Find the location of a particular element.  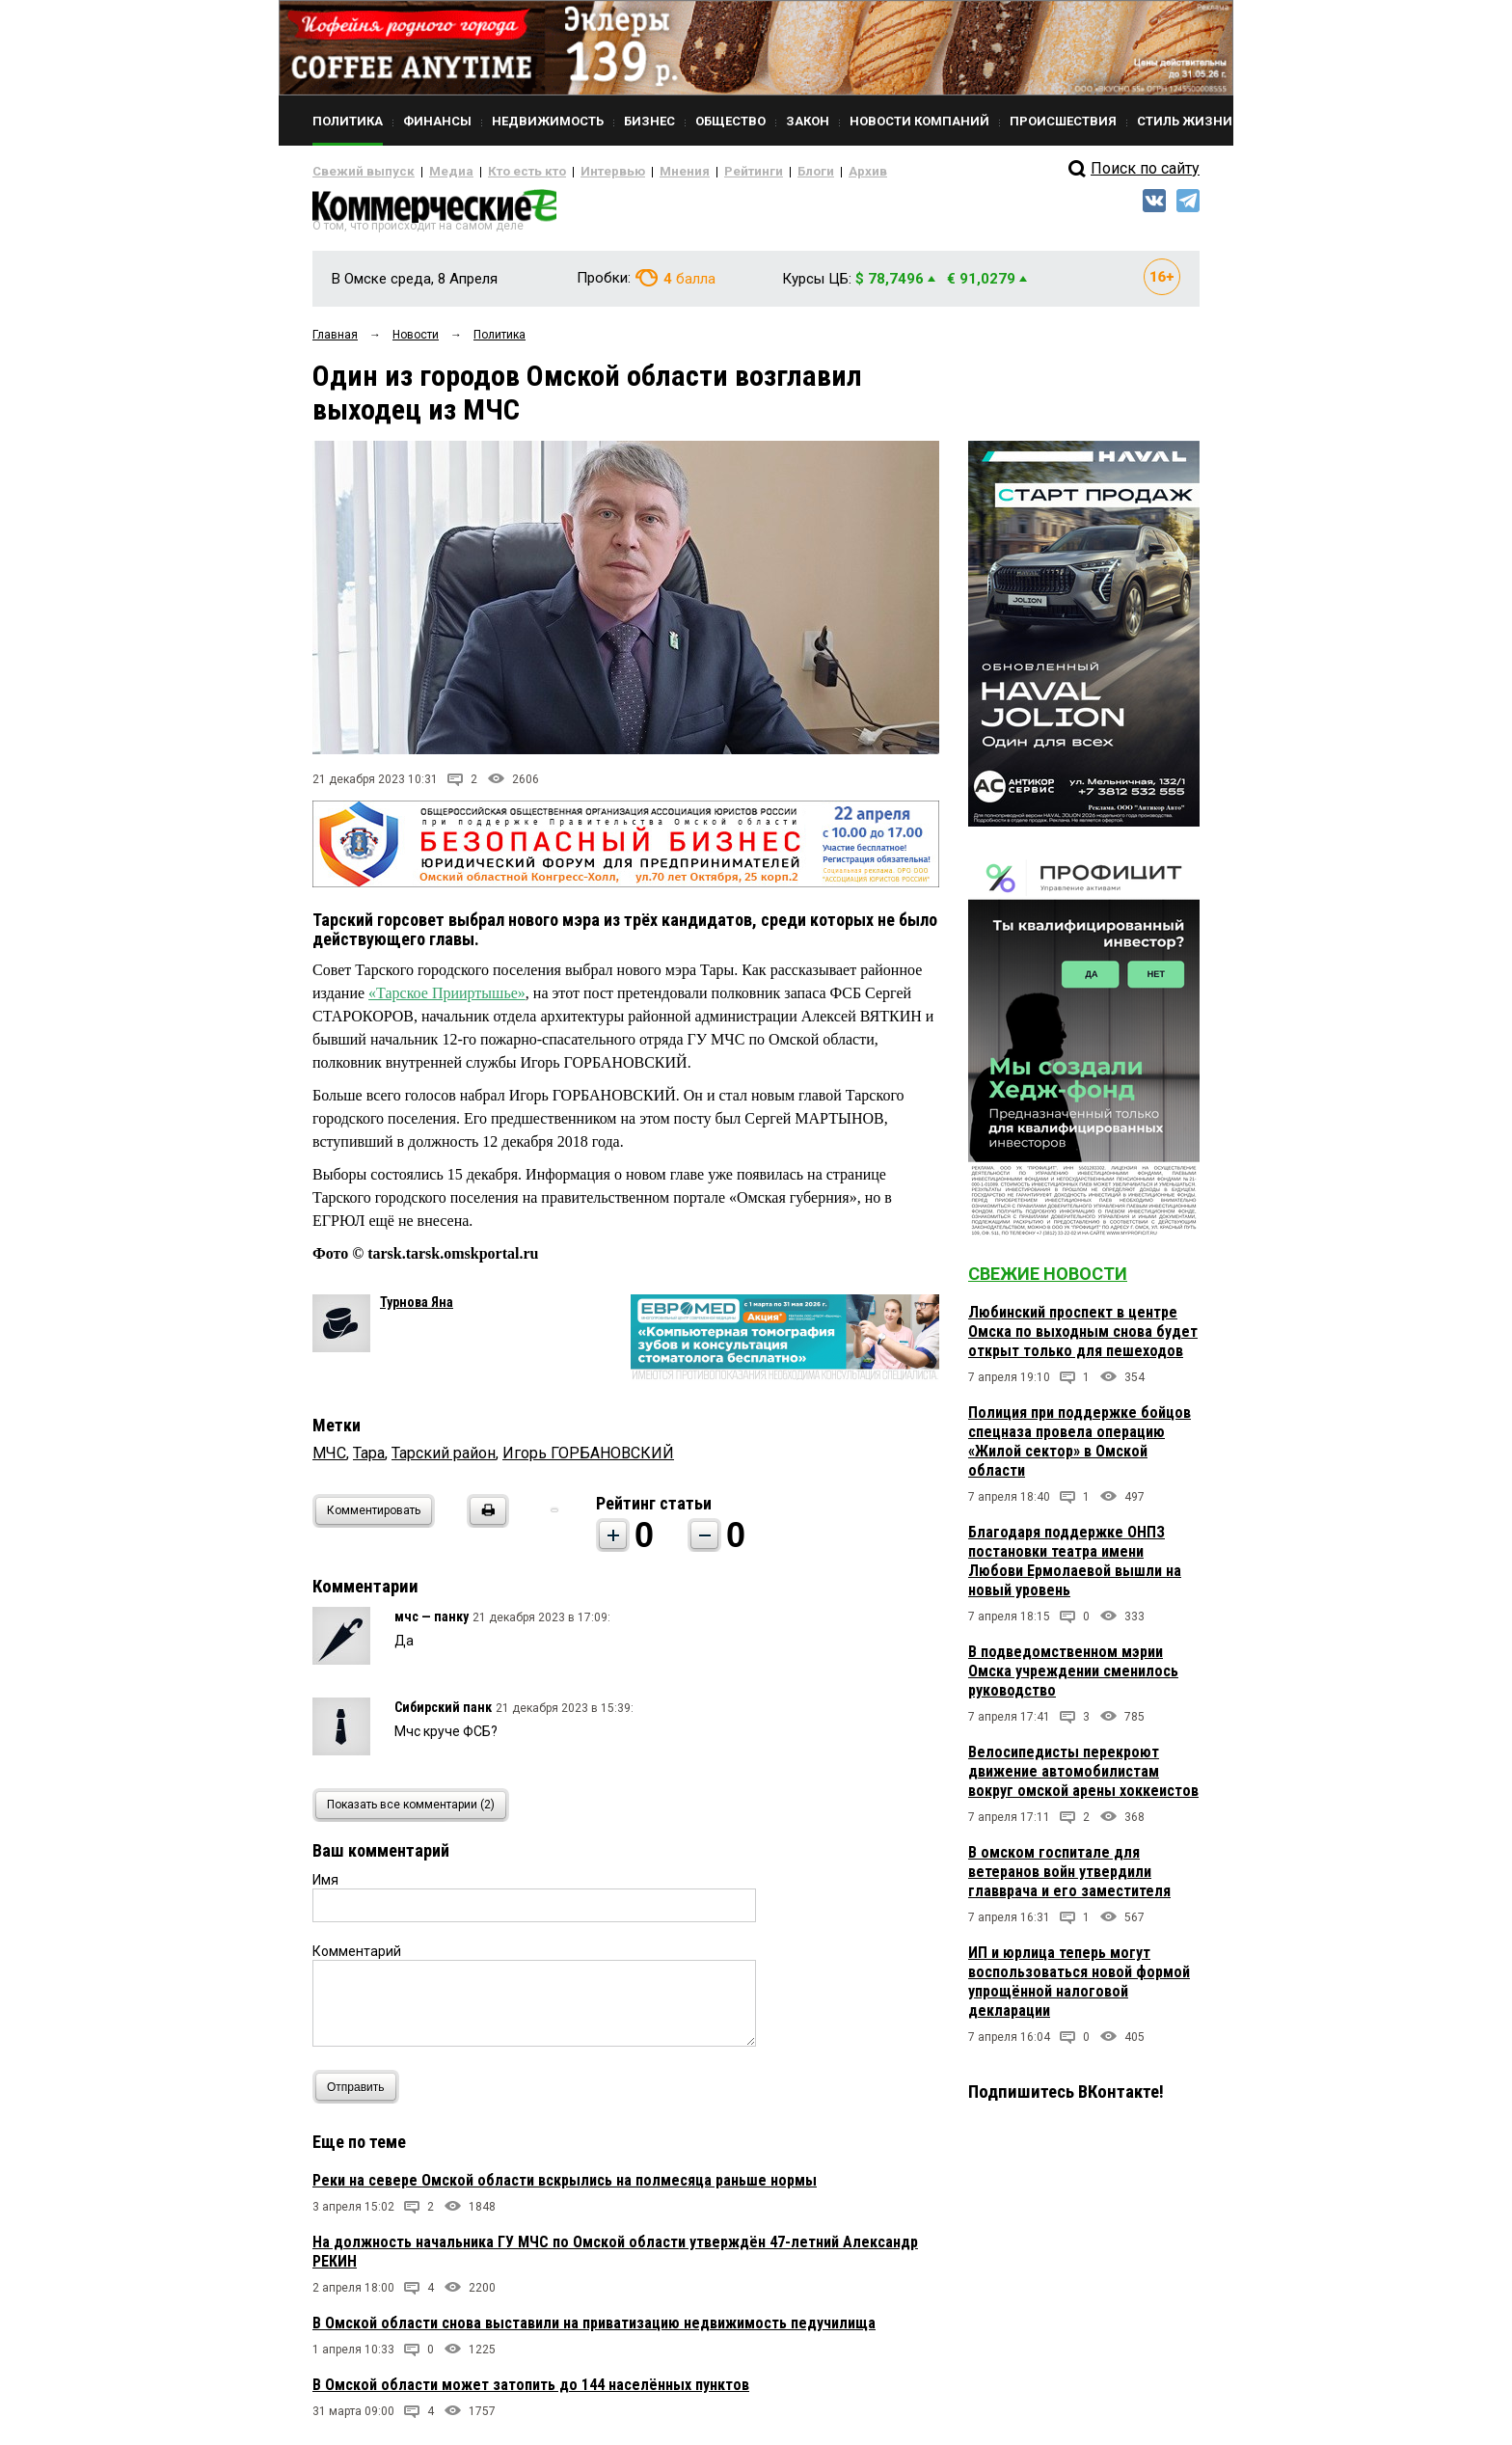

Свежий выпуск is located at coordinates (355, 171).